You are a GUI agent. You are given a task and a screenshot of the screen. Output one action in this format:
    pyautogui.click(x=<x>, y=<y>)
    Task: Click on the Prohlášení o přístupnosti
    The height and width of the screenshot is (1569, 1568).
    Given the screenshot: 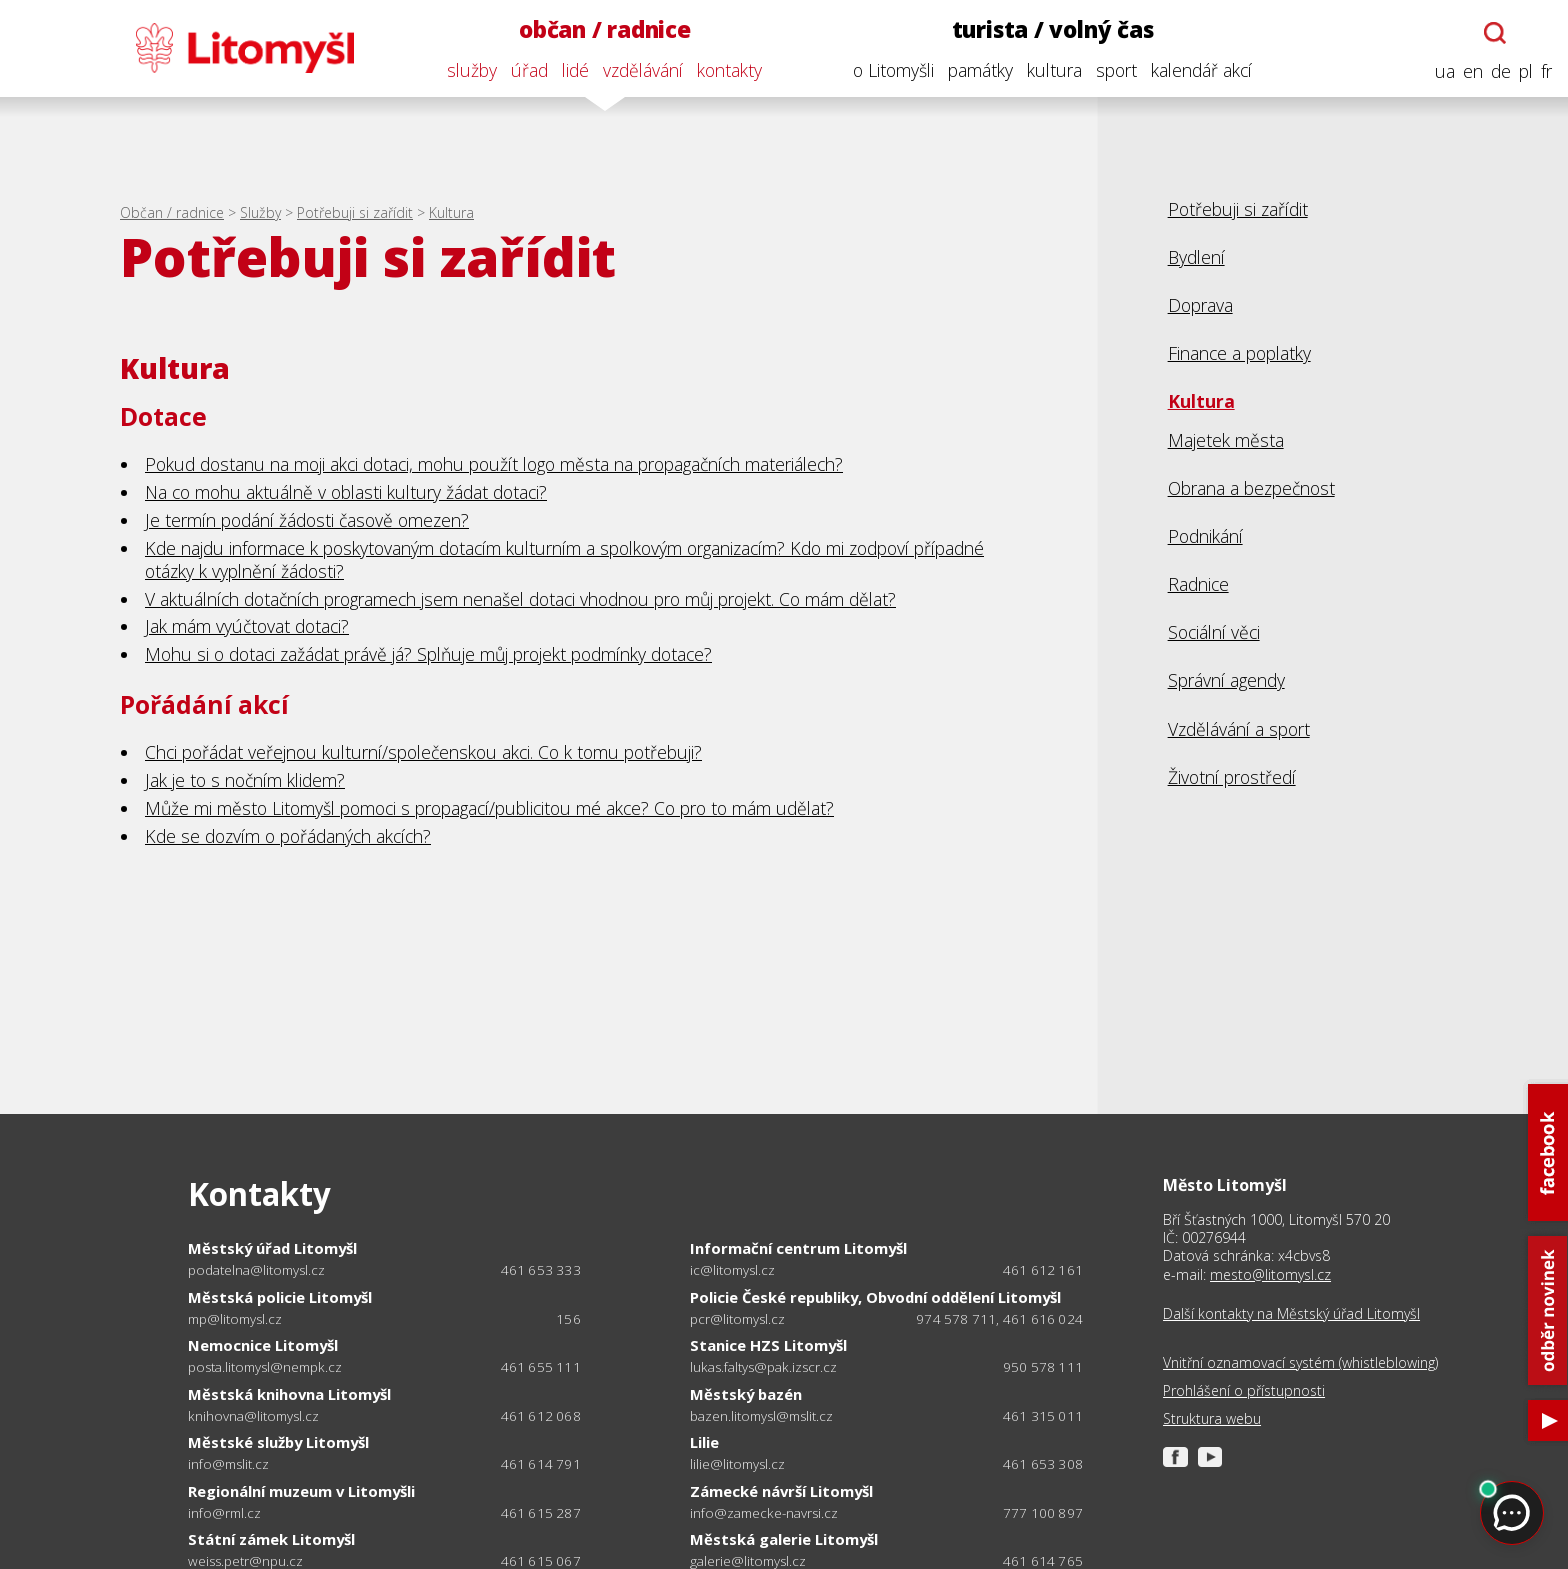 What is the action you would take?
    pyautogui.click(x=1244, y=1391)
    